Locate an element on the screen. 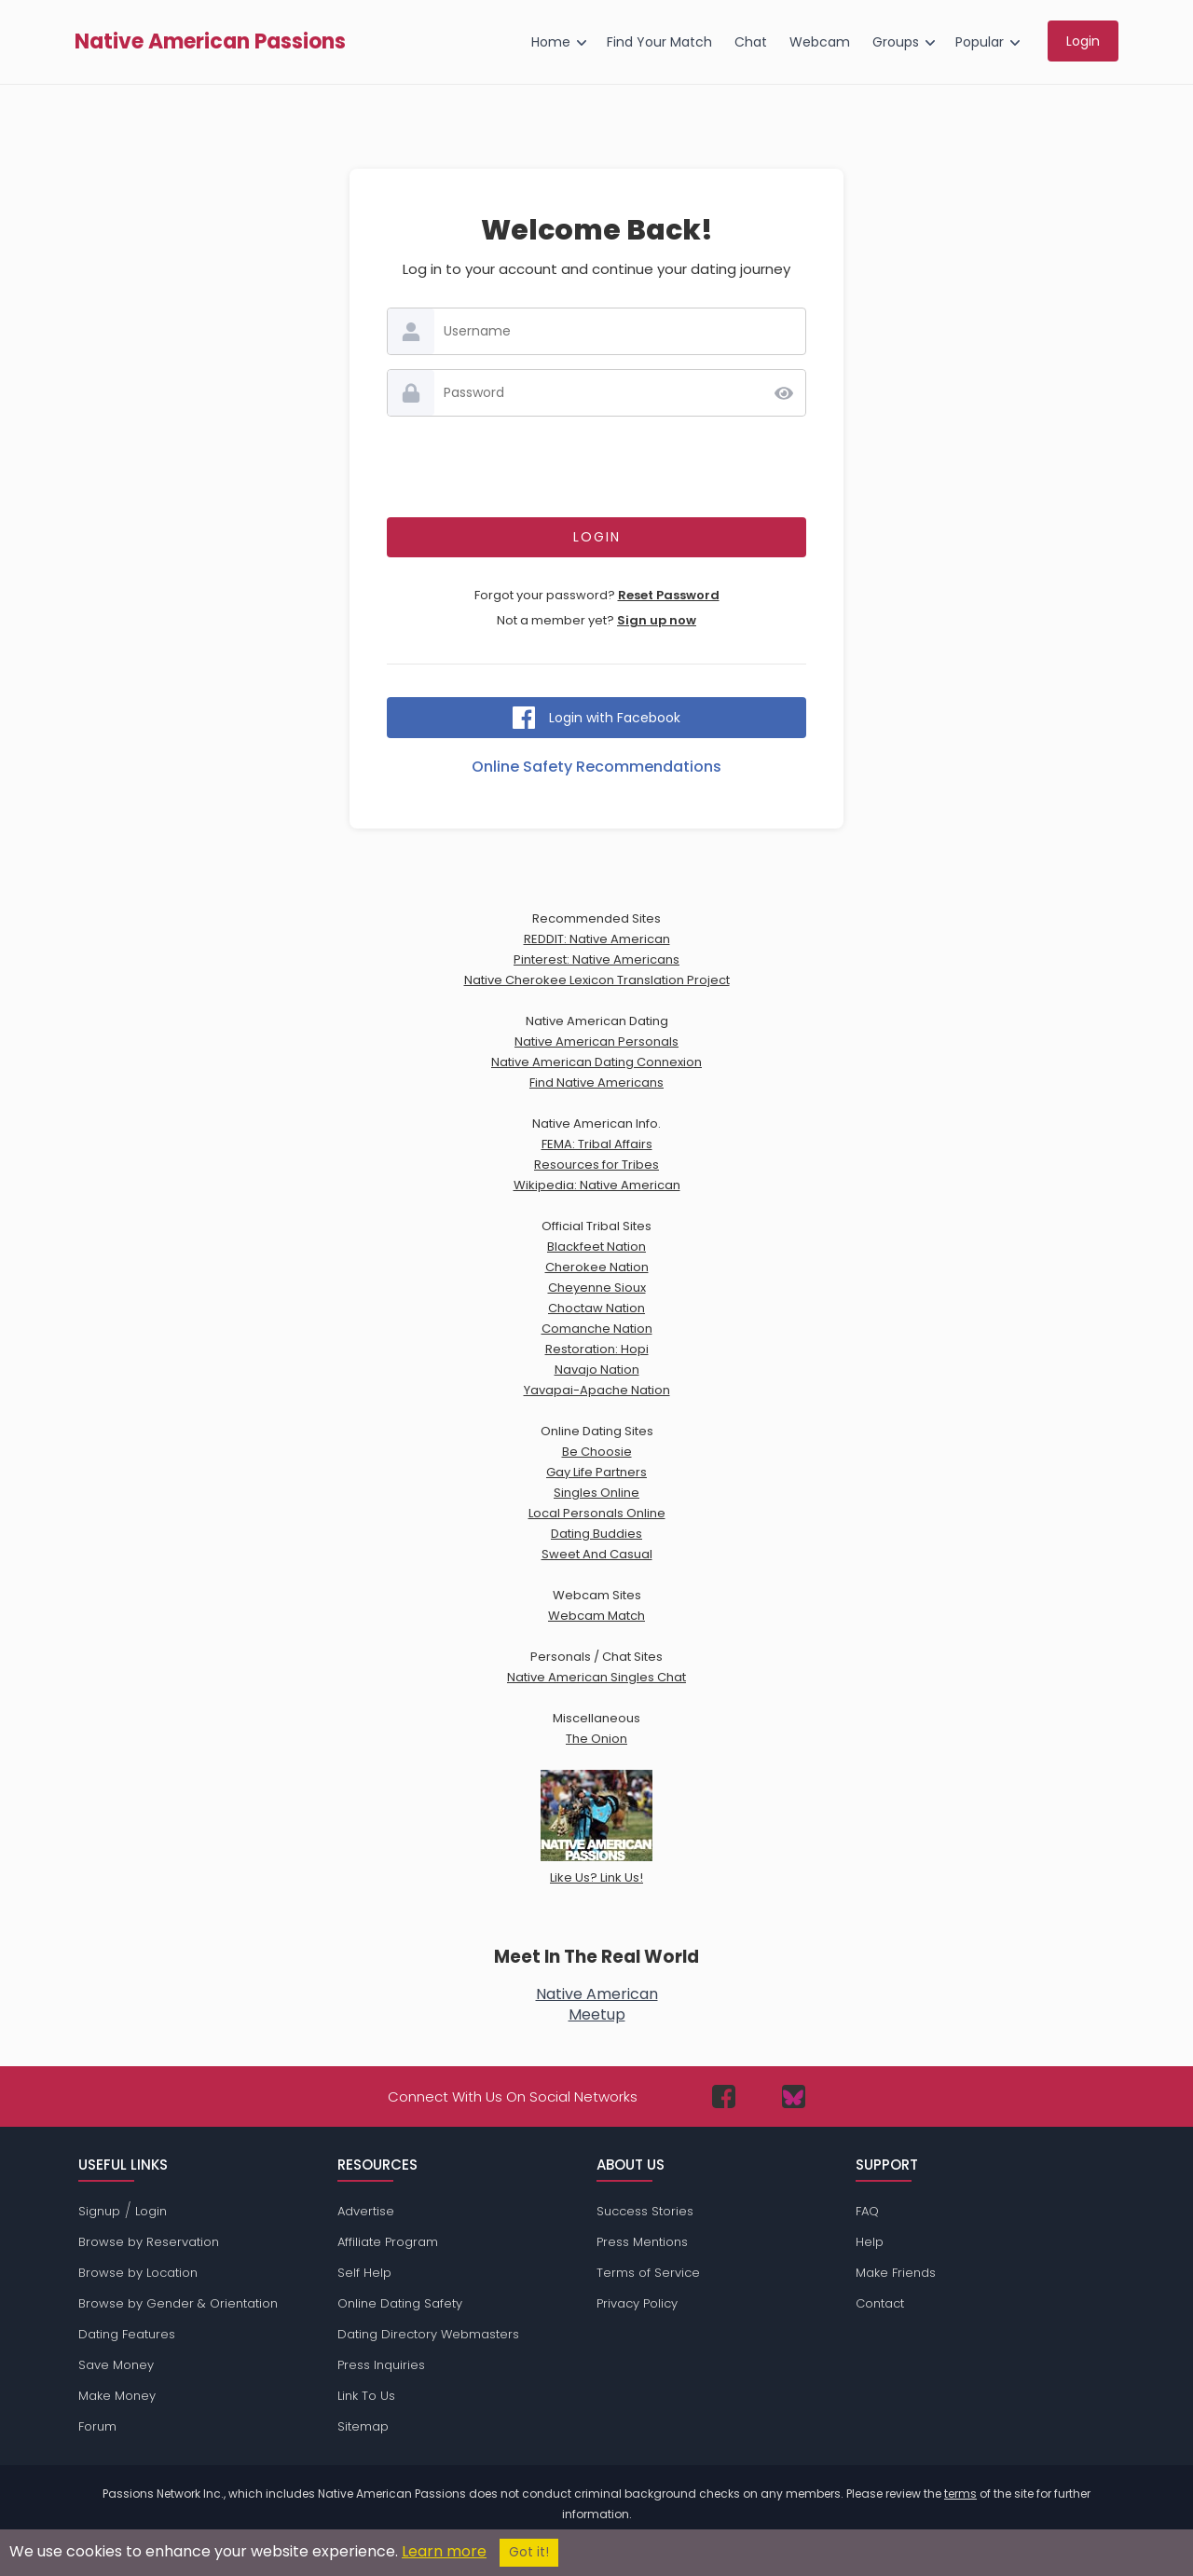 The image size is (1193, 2576). Cheyenne Sioux is located at coordinates (597, 1287).